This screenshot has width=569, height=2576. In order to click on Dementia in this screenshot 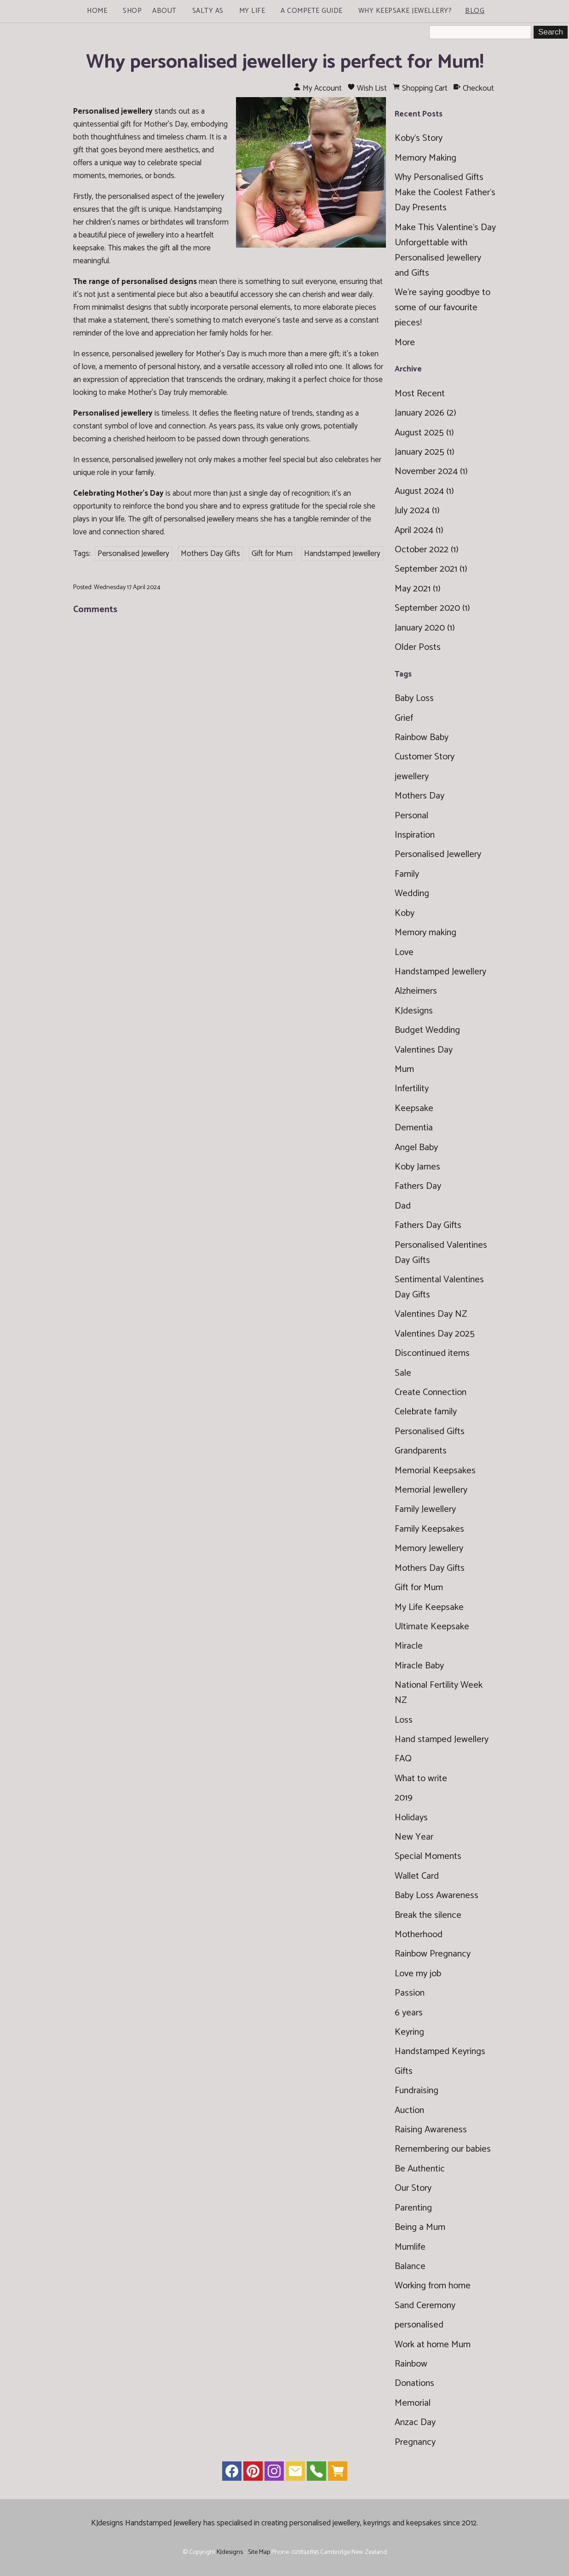, I will do `click(414, 1127)`.